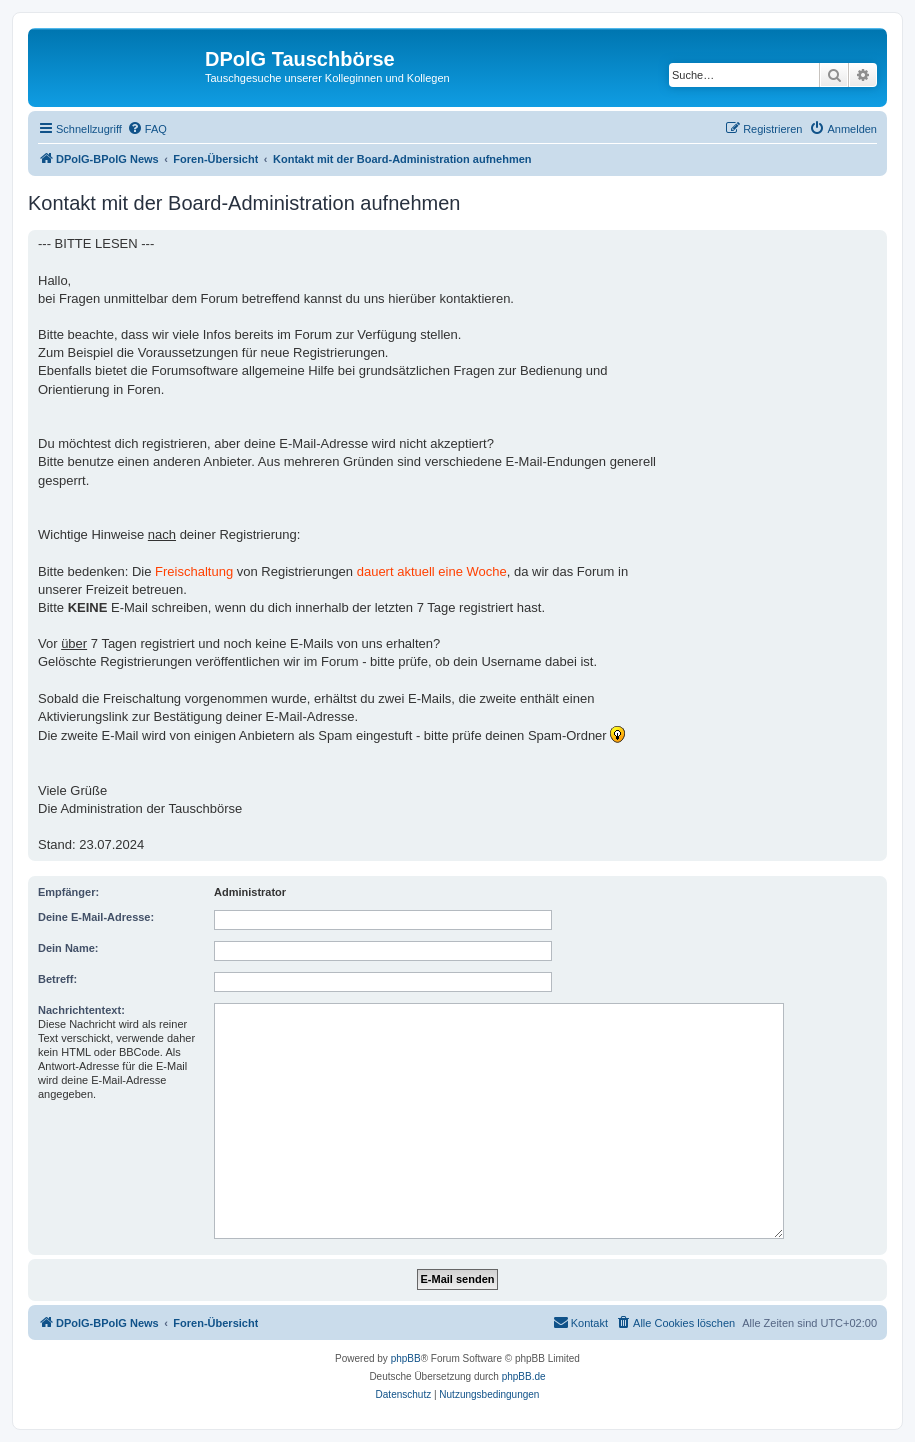 The width and height of the screenshot is (915, 1442). What do you see at coordinates (68, 948) in the screenshot?
I see `Dein Name:` at bounding box center [68, 948].